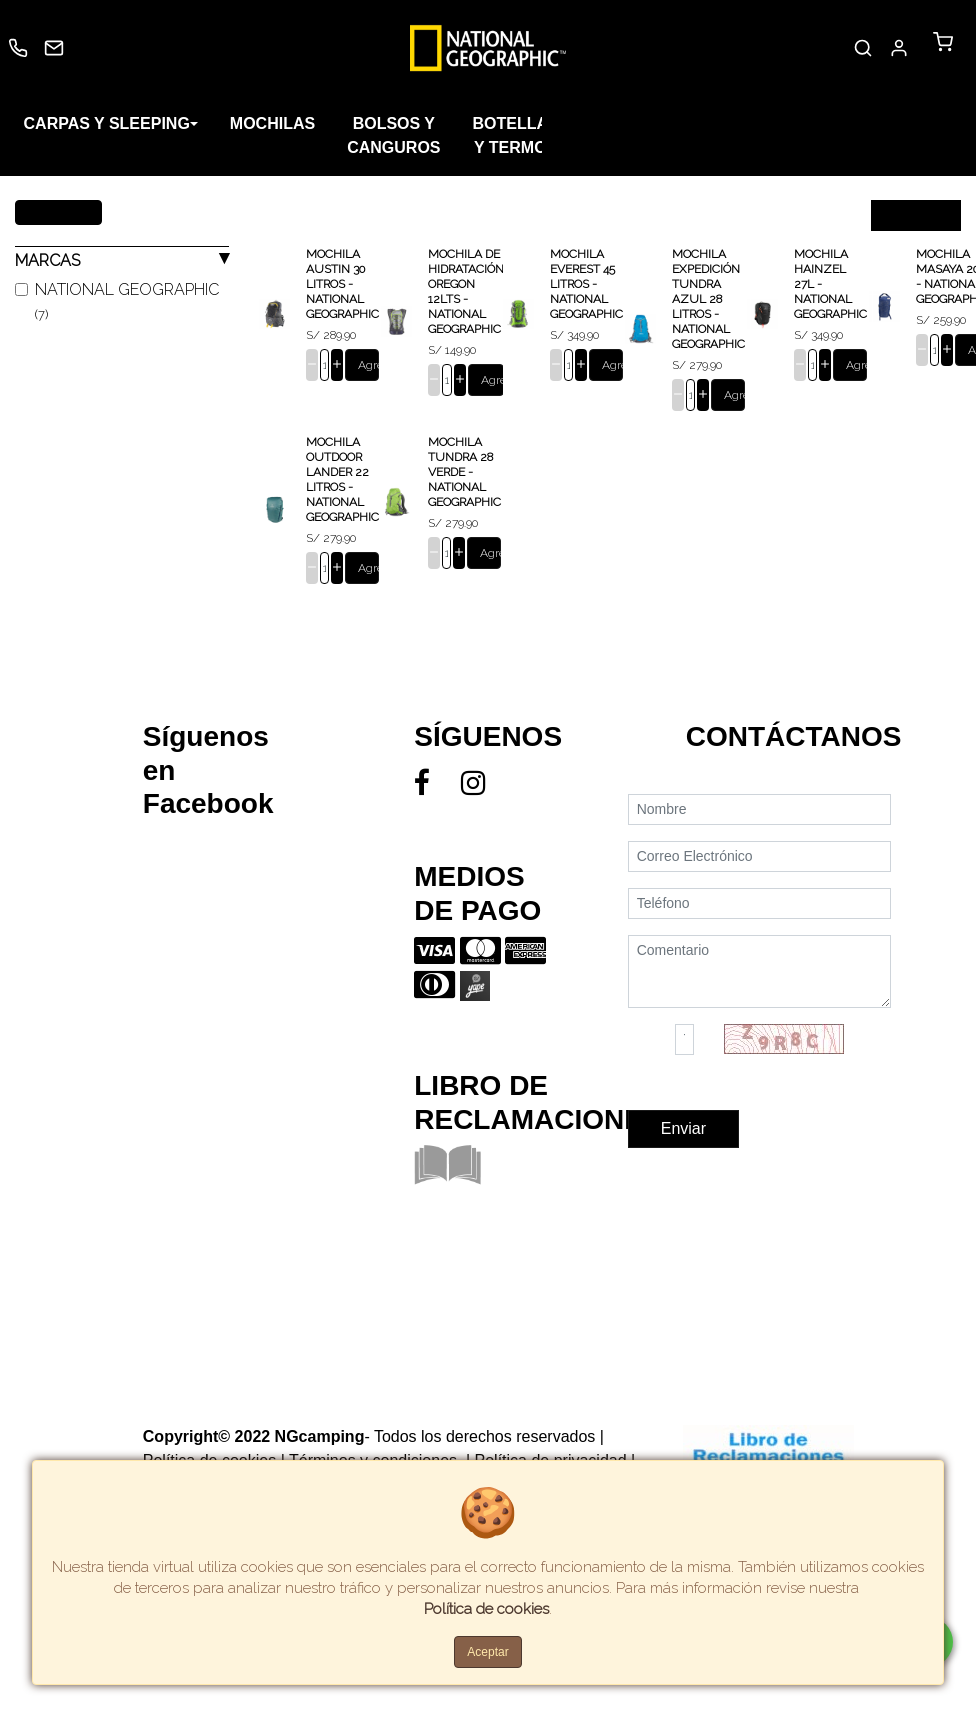  I want to click on [Teléfono], so click(759, 935).